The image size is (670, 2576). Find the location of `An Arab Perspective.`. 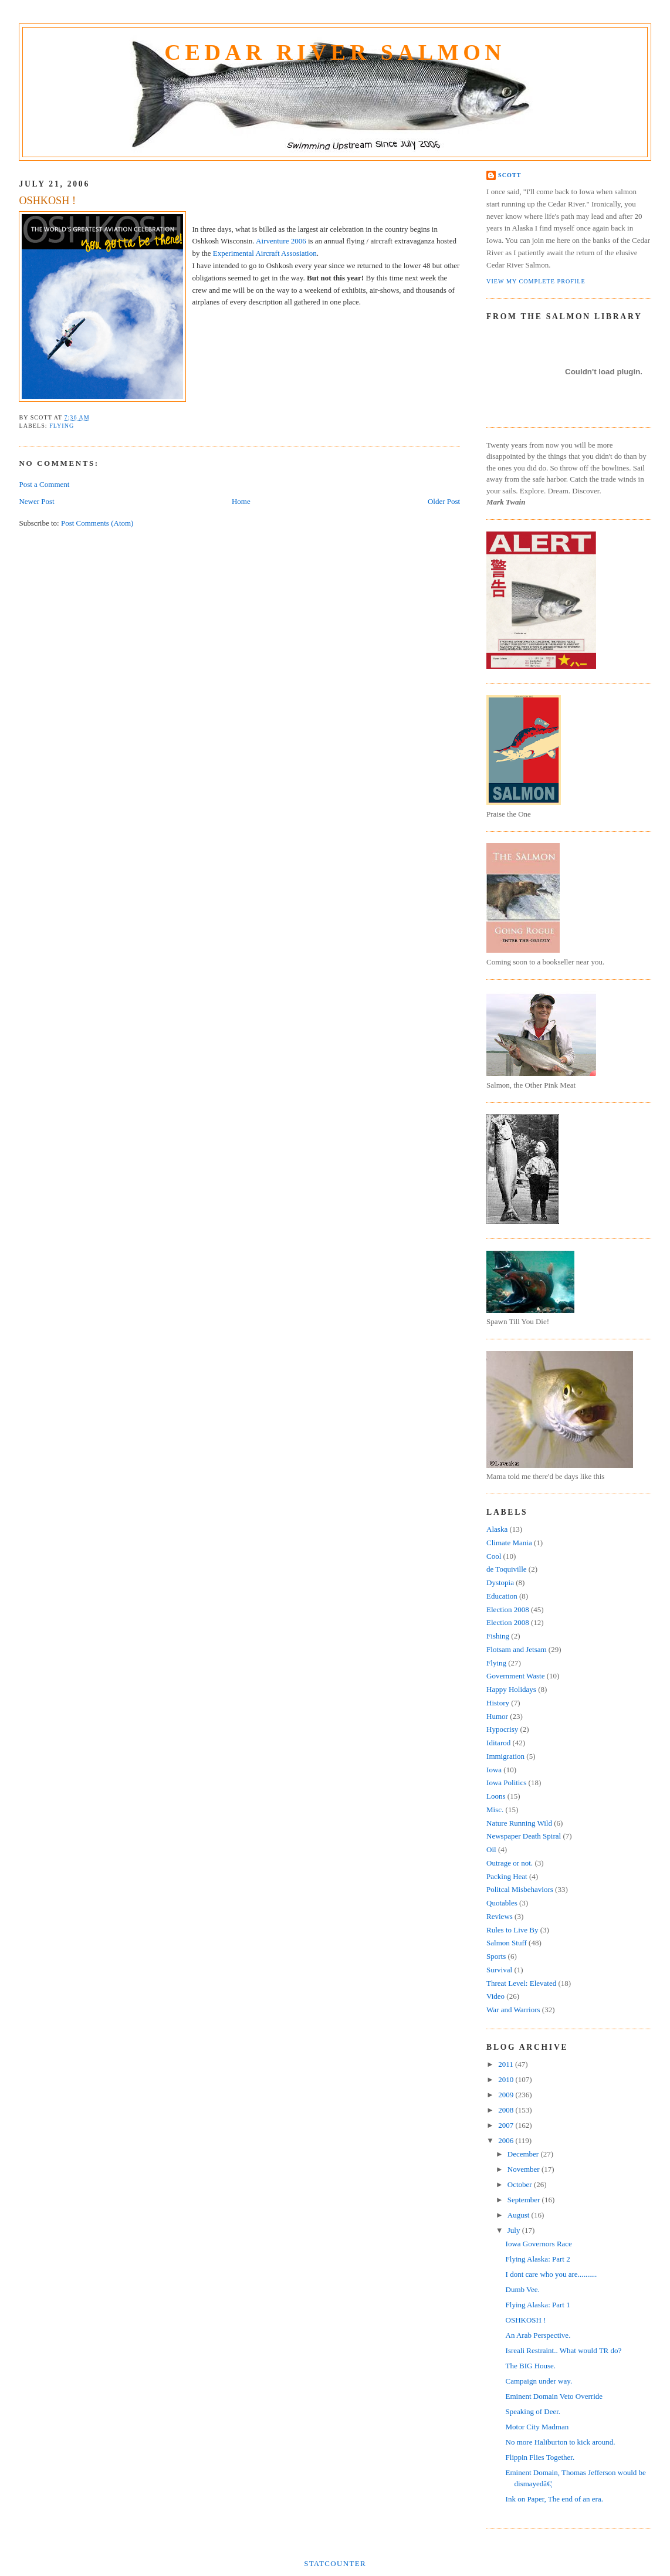

An Arab Perspective. is located at coordinates (538, 2335).